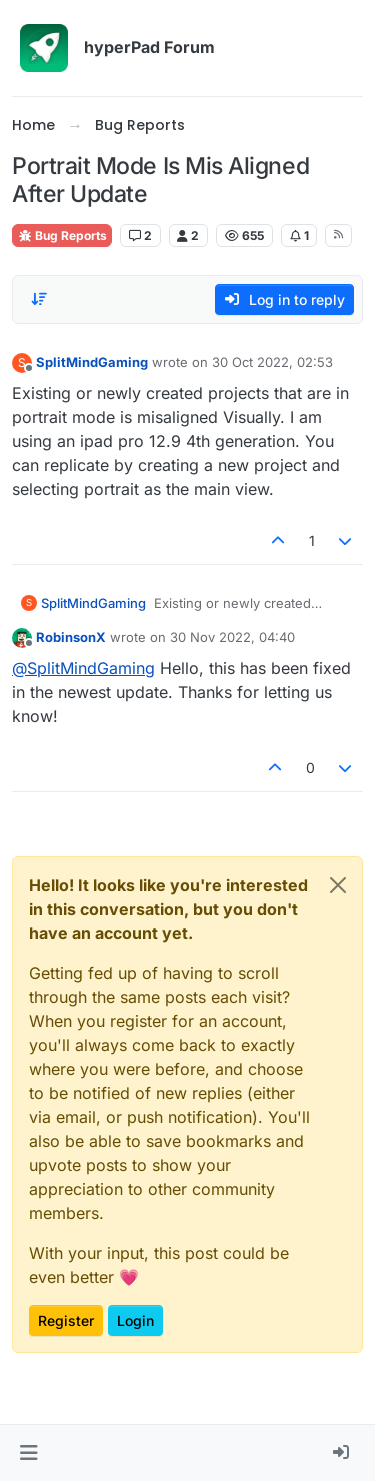 Image resolution: width=375 pixels, height=1481 pixels. I want to click on 30 Nov 2022, 04:40, so click(232, 637).